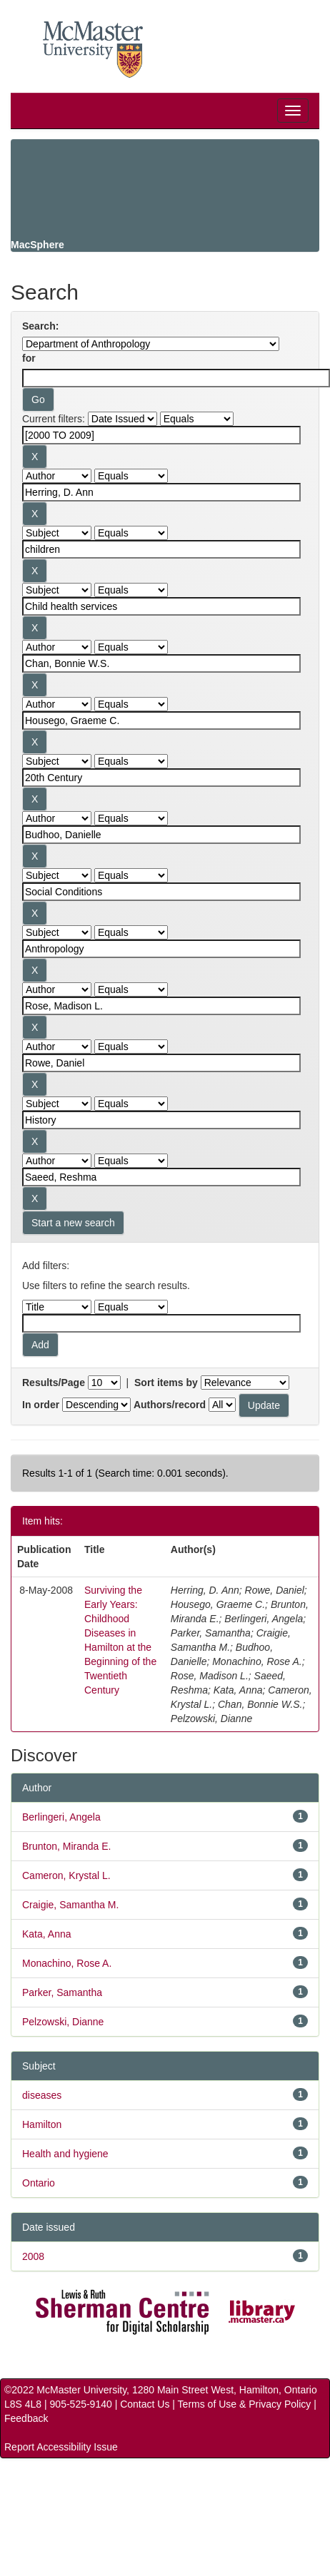 The image size is (330, 2576). What do you see at coordinates (61, 1817) in the screenshot?
I see `Berlingeri, Angela` at bounding box center [61, 1817].